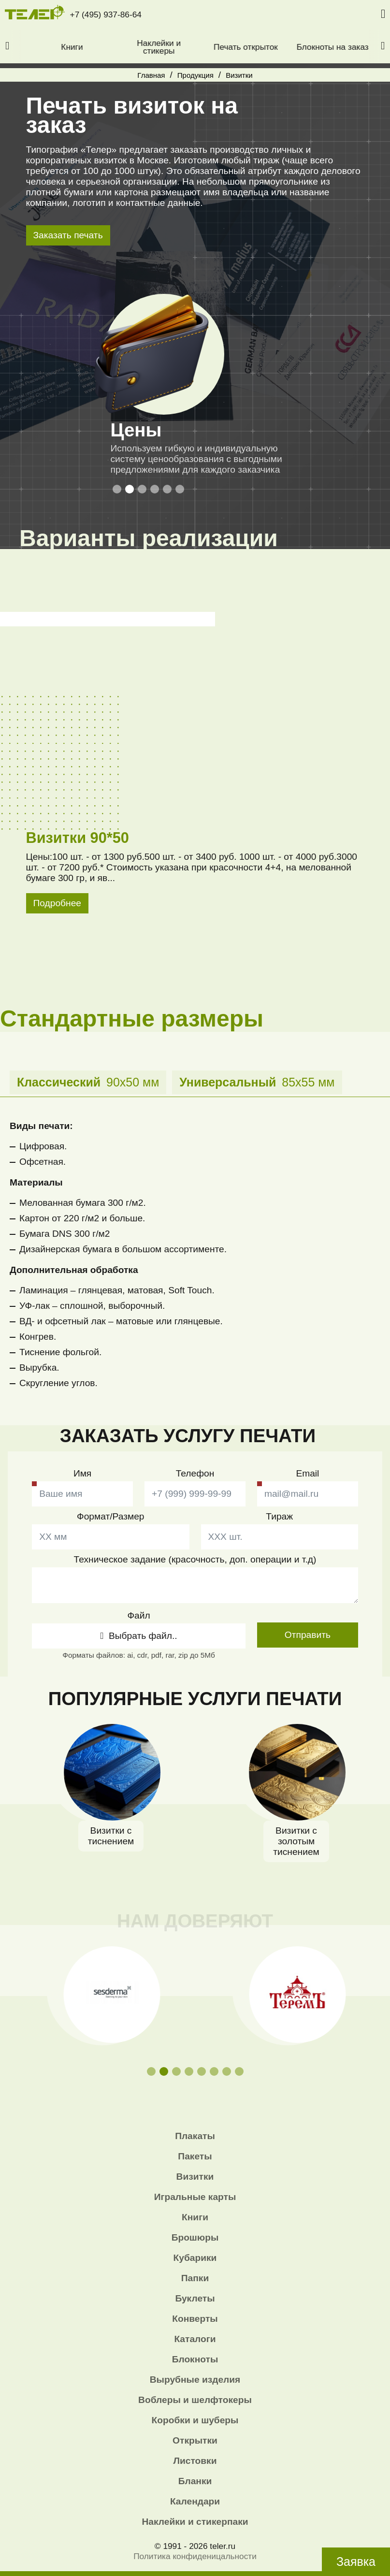 The height and width of the screenshot is (2576, 390). I want to click on Папки, so click(195, 2278).